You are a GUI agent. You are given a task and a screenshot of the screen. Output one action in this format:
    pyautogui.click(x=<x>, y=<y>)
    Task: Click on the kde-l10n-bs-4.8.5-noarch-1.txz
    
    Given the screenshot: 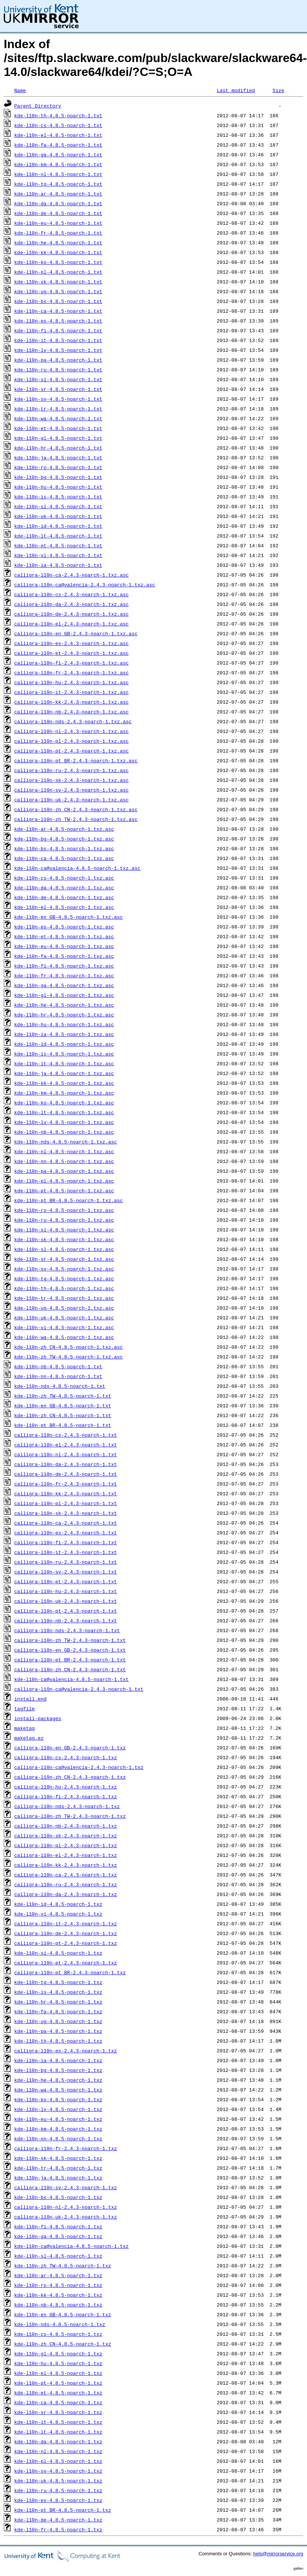 What is the action you would take?
    pyautogui.click(x=58, y=2197)
    